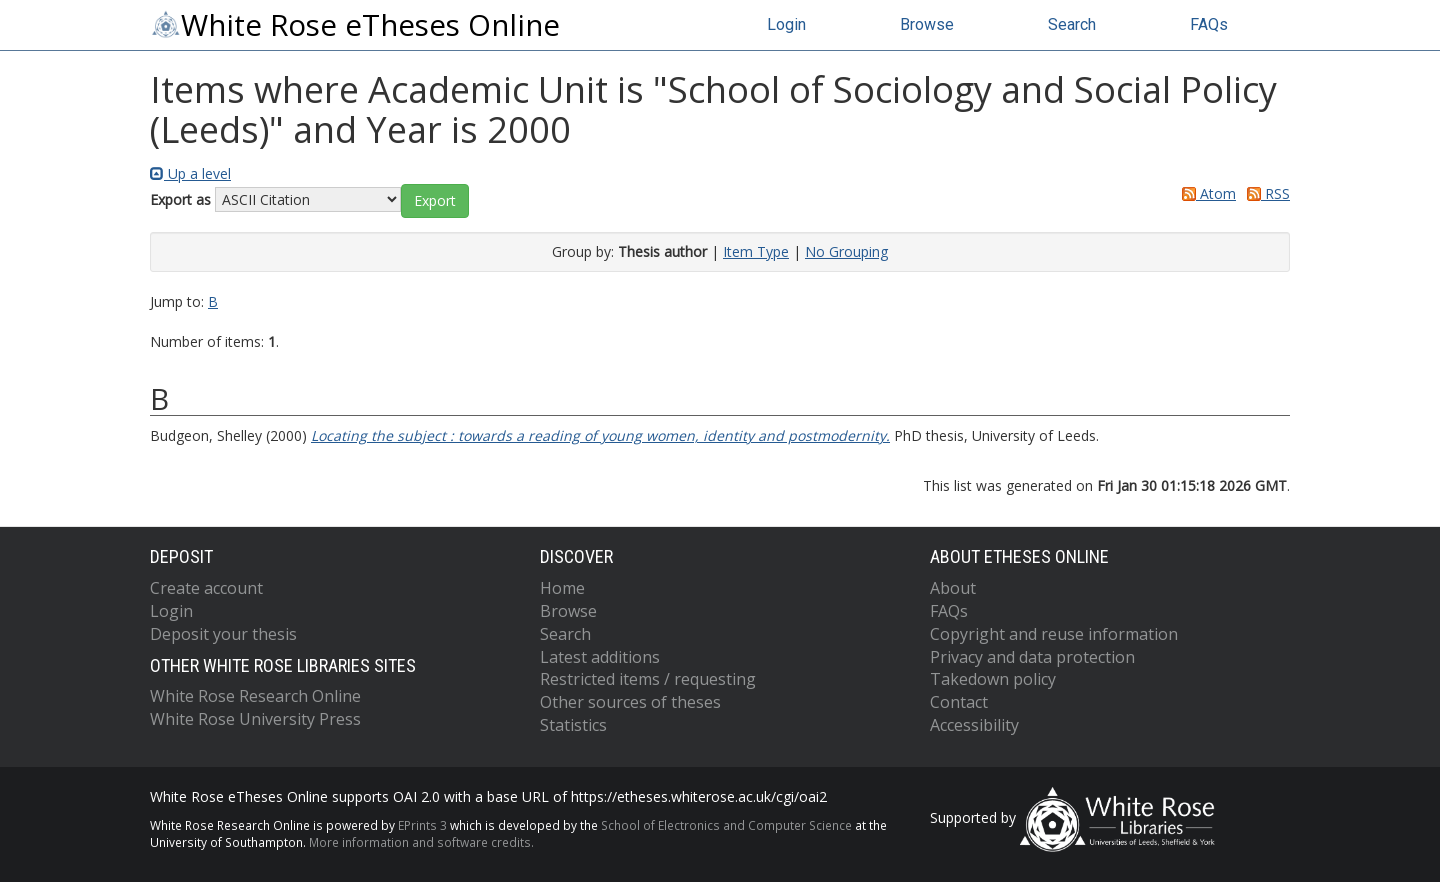  What do you see at coordinates (1032, 657) in the screenshot?
I see `Privacy and data protection` at bounding box center [1032, 657].